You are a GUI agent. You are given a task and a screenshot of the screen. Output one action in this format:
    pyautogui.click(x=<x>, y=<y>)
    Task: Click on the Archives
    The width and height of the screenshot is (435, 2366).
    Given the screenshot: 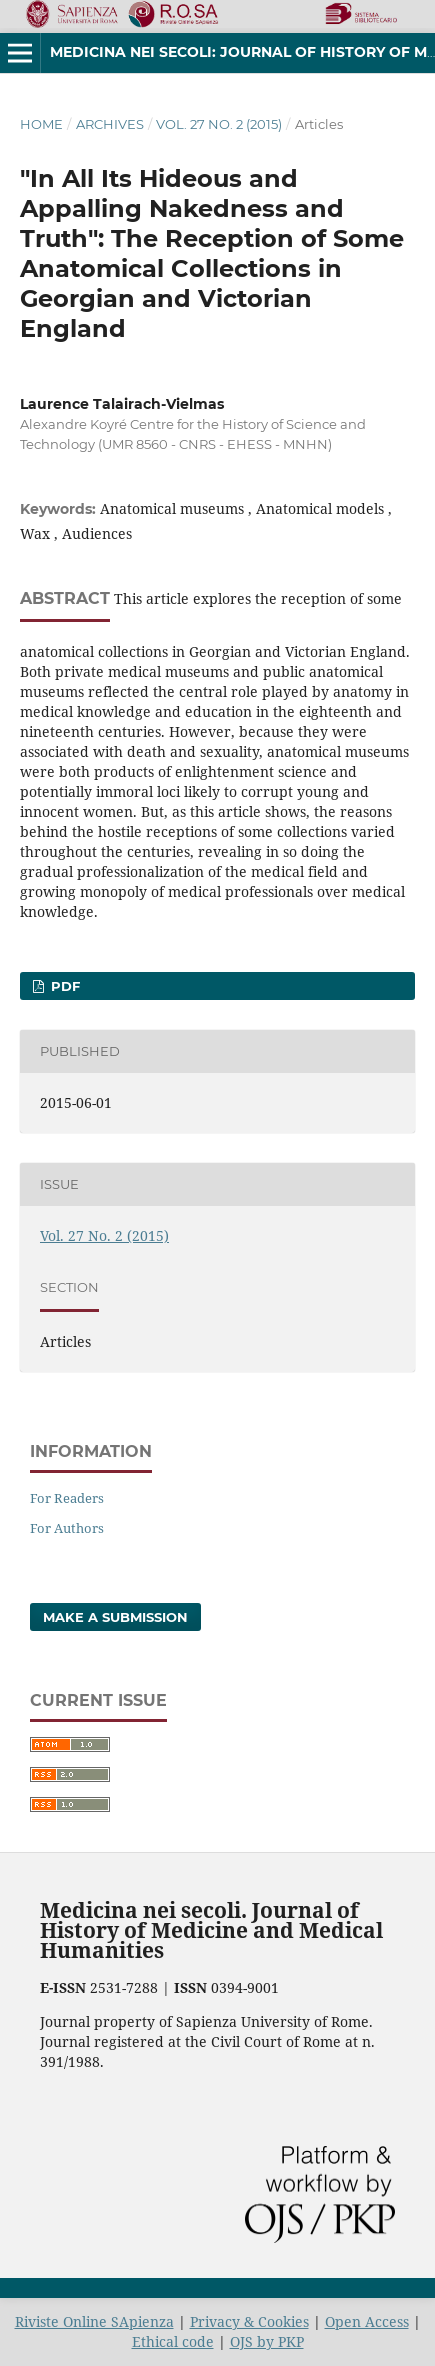 What is the action you would take?
    pyautogui.click(x=110, y=124)
    